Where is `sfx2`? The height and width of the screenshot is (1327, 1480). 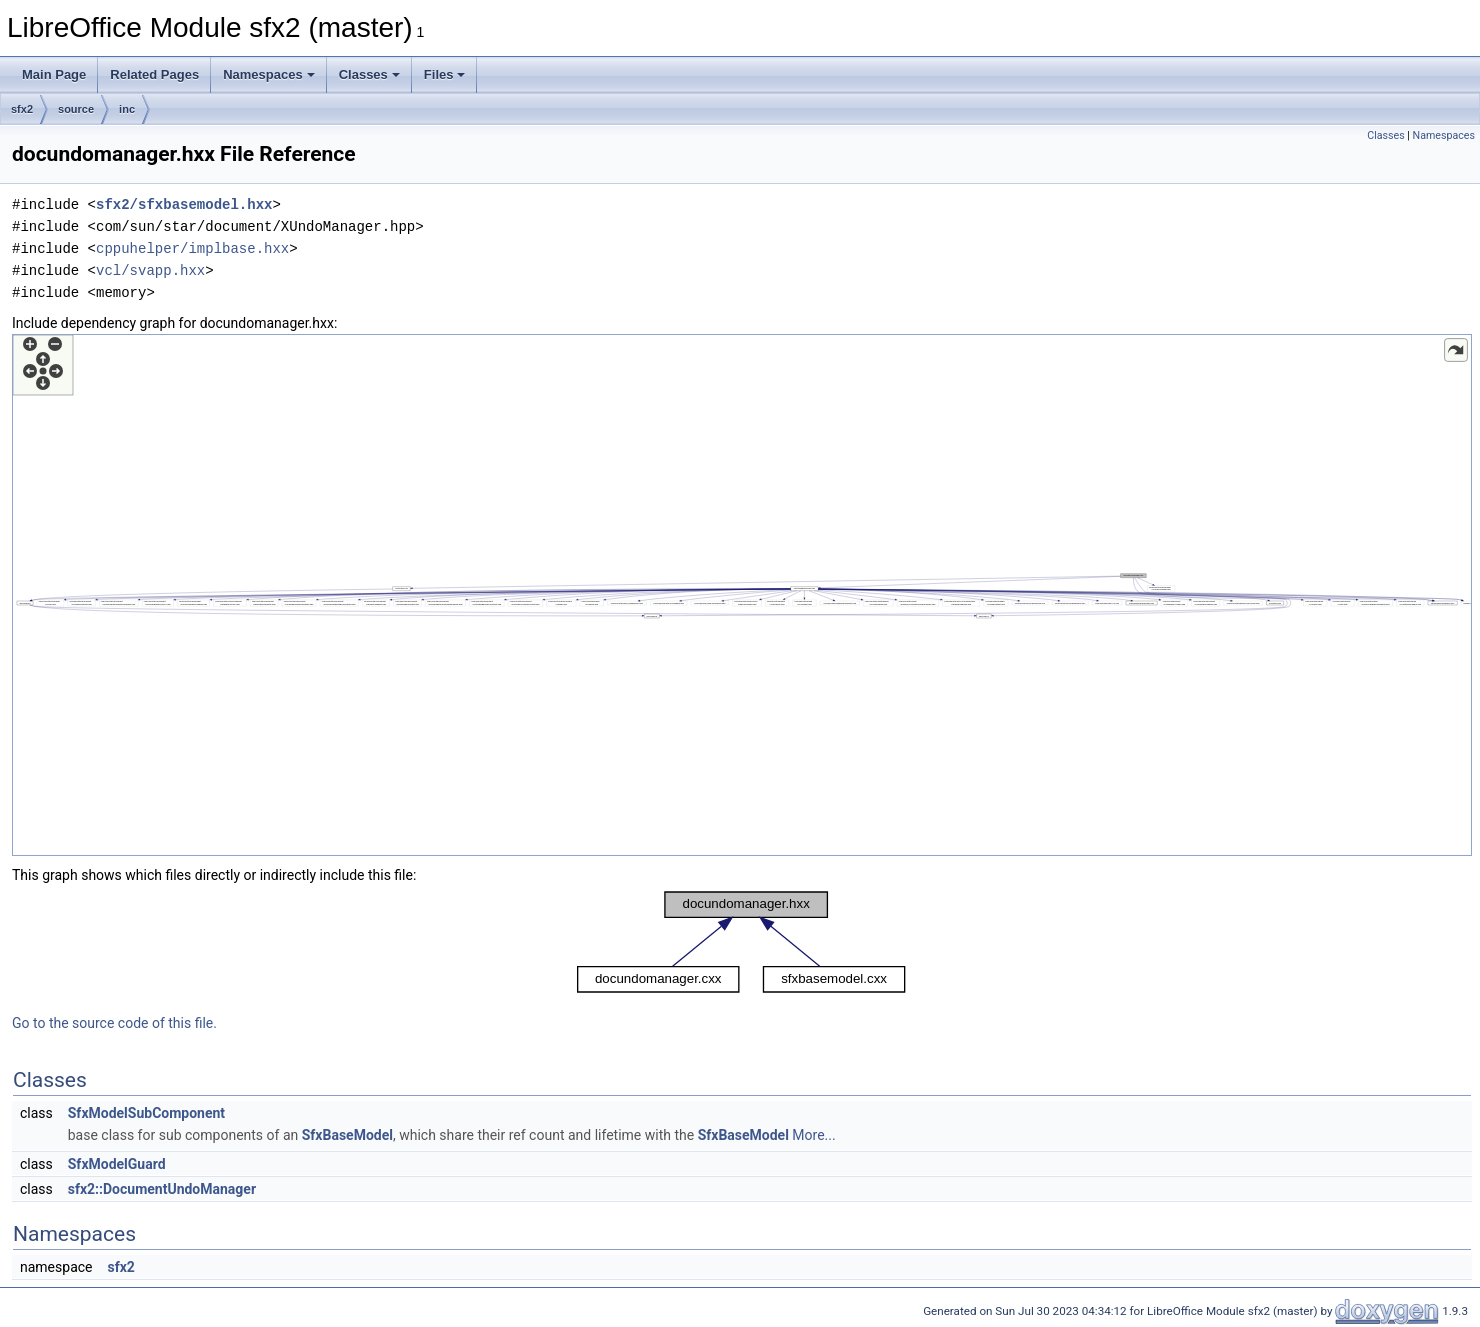 sfx2 is located at coordinates (22, 109).